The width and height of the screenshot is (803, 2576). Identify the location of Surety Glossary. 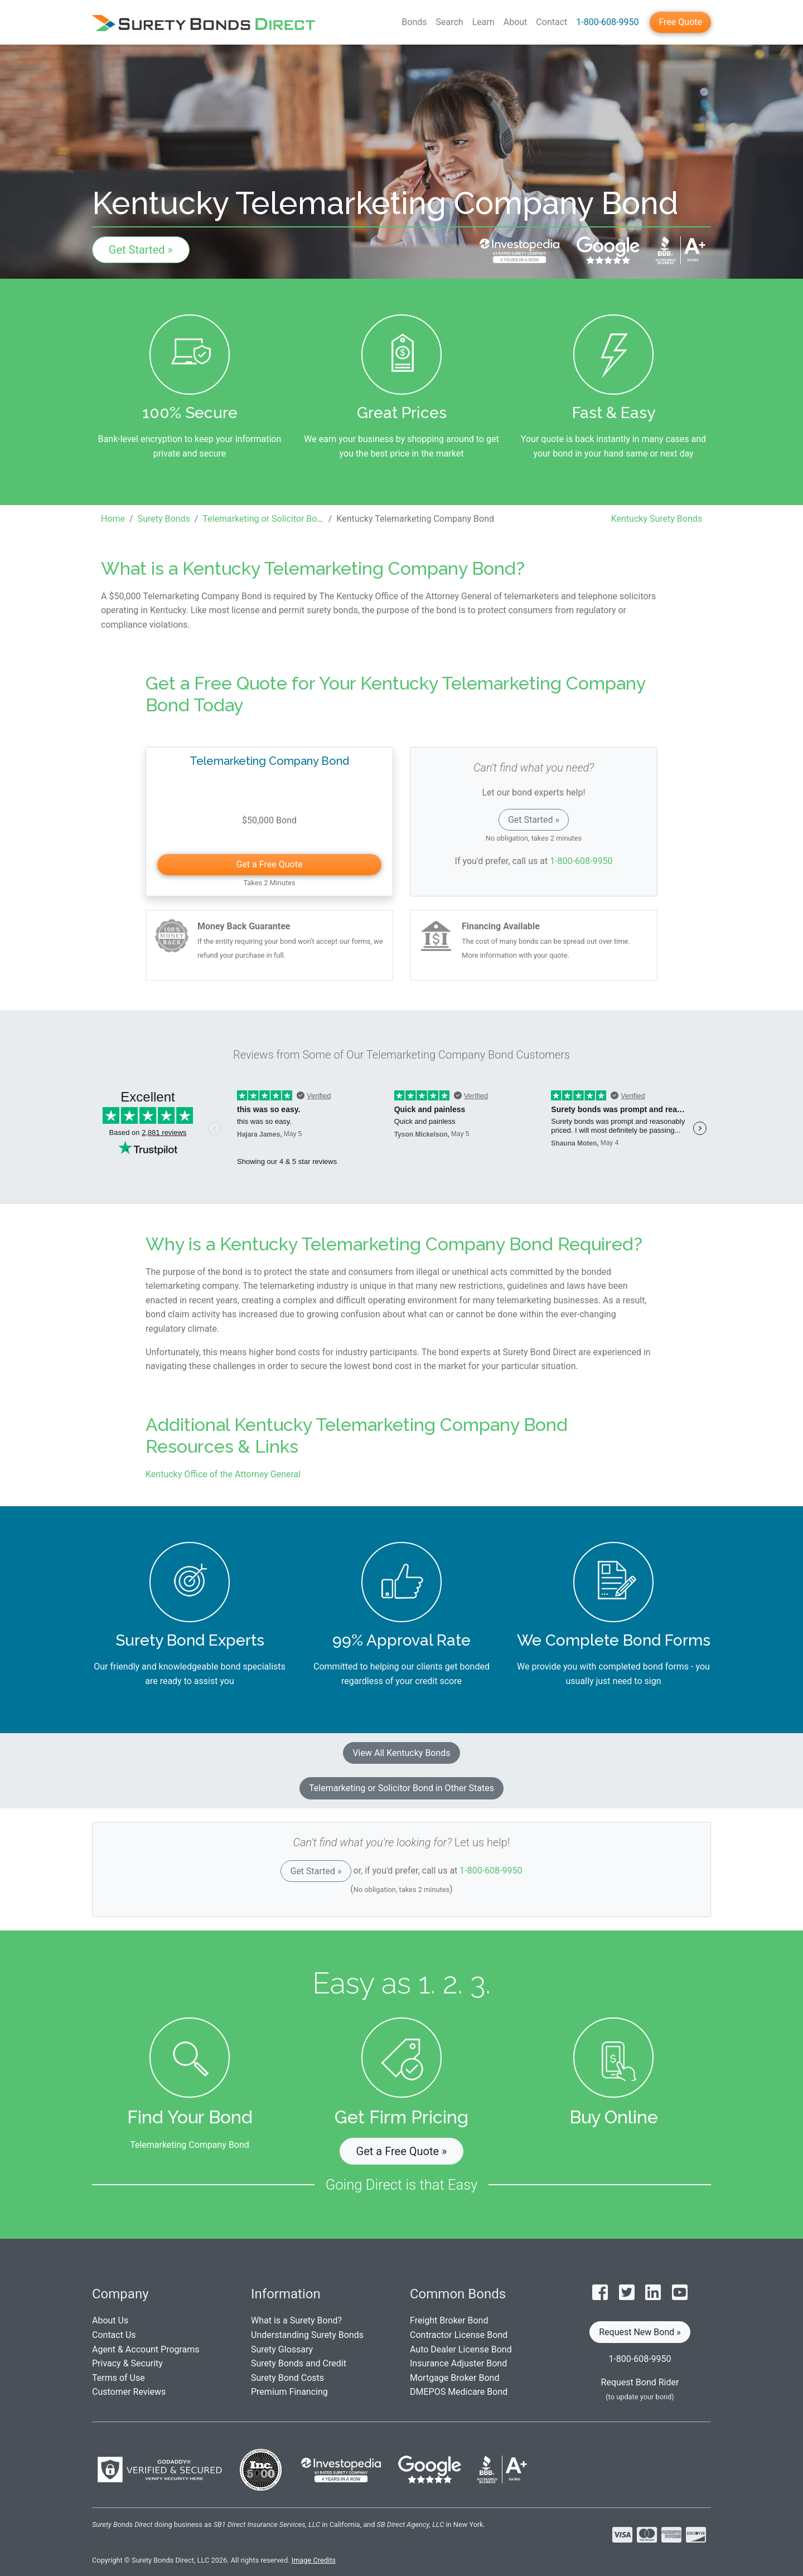
(282, 2349).